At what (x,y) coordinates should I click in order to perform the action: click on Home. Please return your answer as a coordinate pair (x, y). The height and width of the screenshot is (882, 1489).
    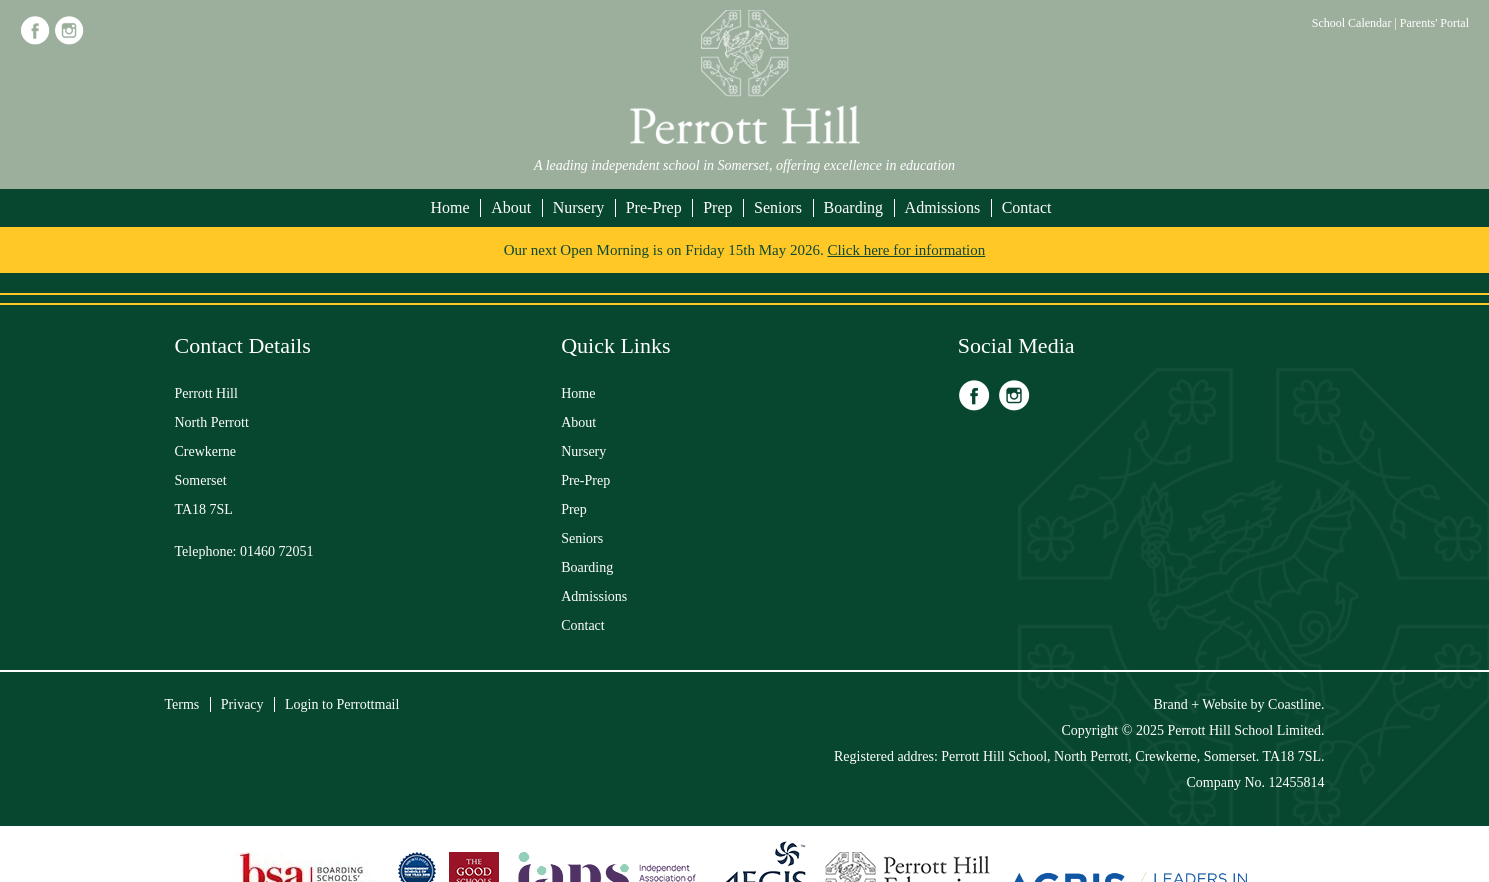
    Looking at the image, I should click on (450, 207).